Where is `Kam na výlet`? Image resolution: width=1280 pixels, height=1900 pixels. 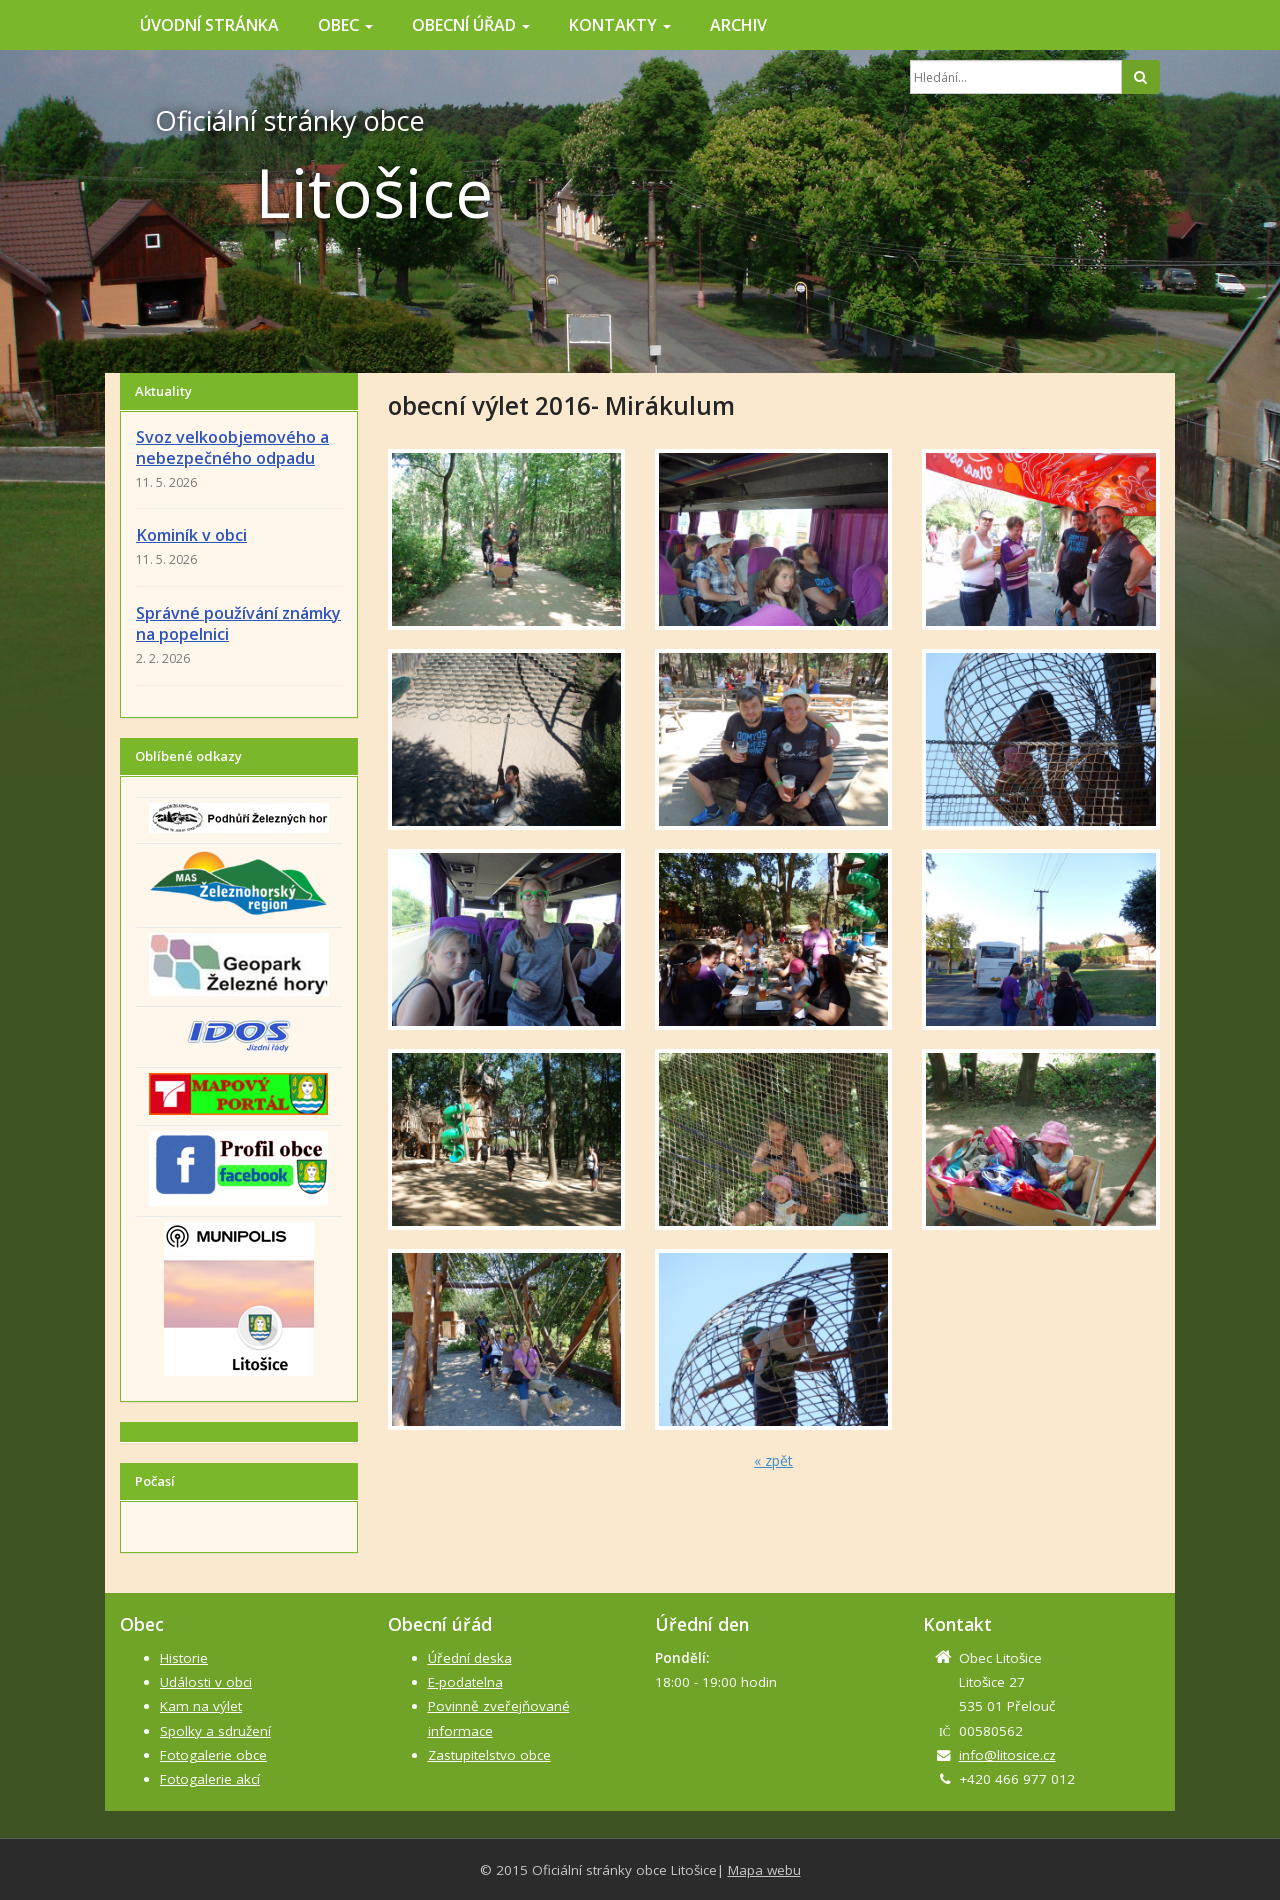 Kam na výlet is located at coordinates (201, 1706).